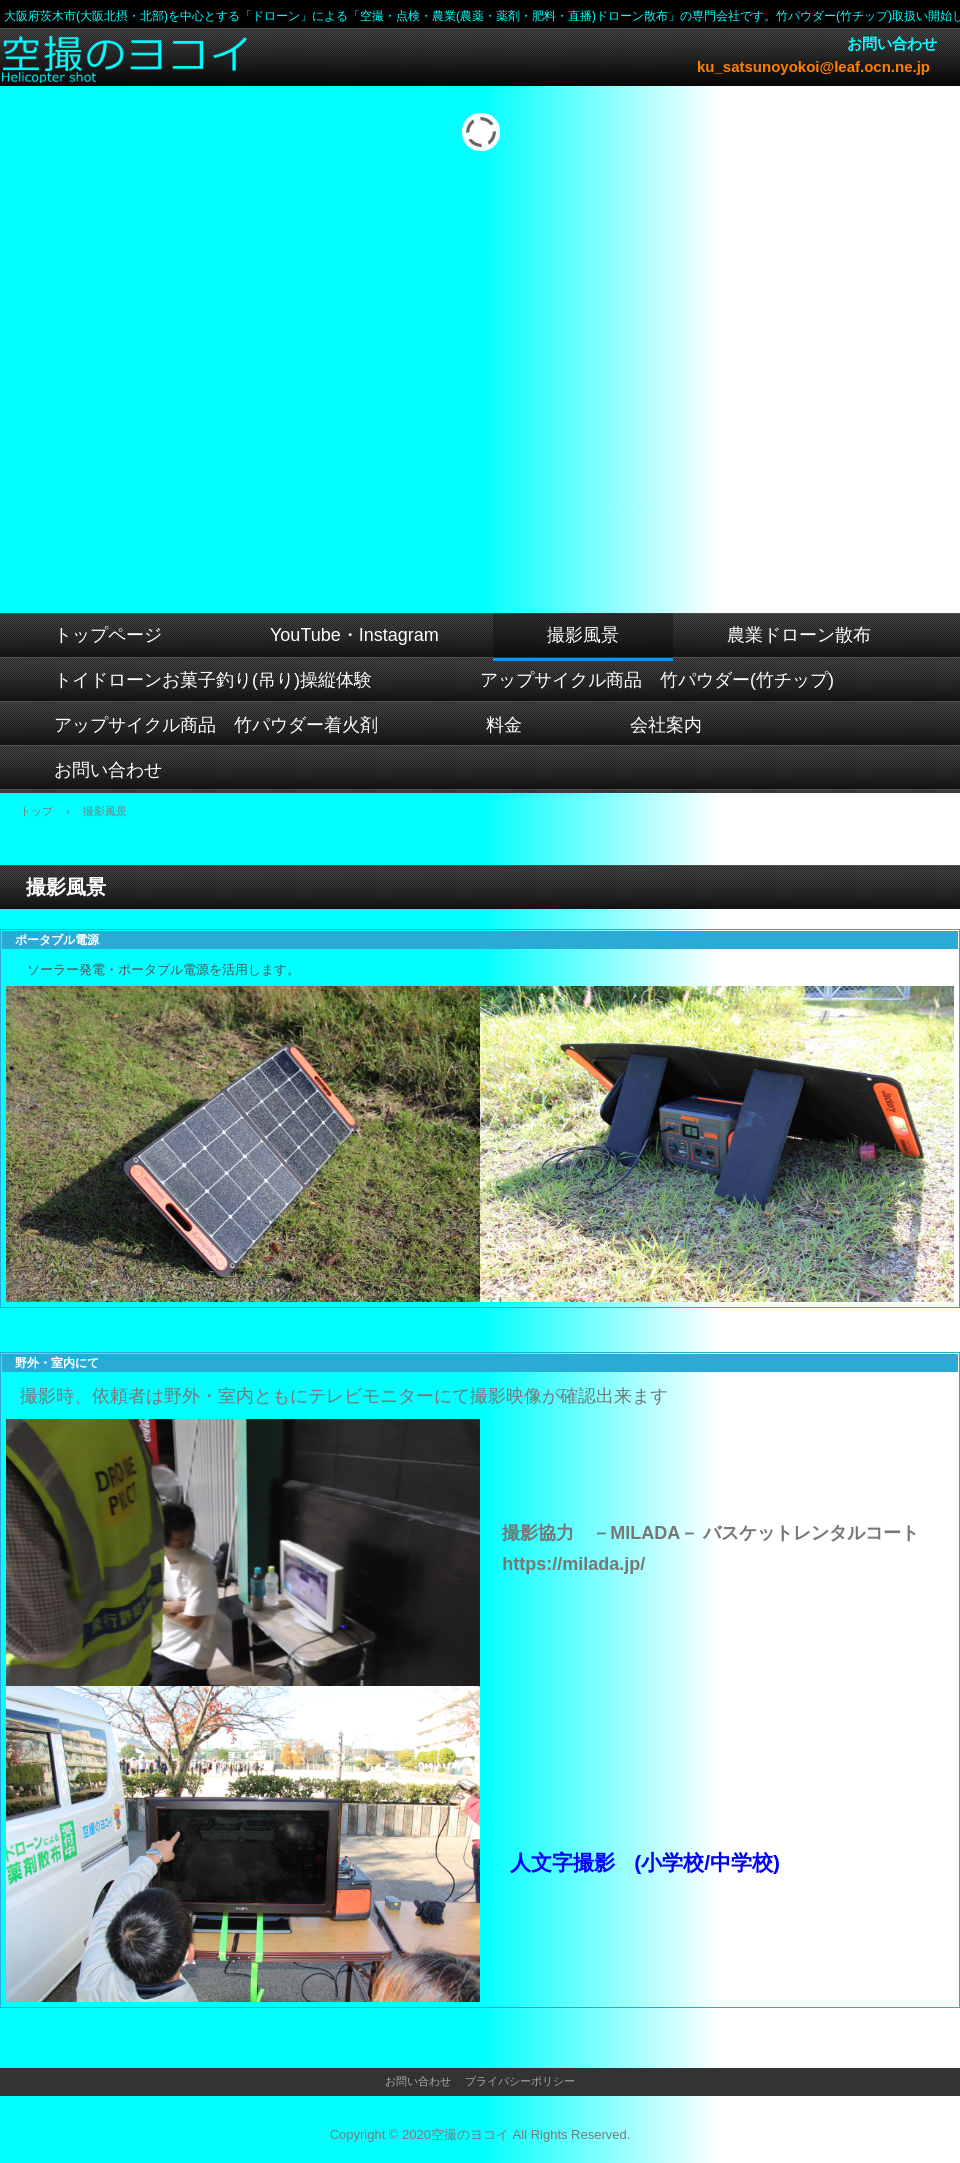 The width and height of the screenshot is (960, 2163). I want to click on プライバシーポリシー, so click(520, 2081).